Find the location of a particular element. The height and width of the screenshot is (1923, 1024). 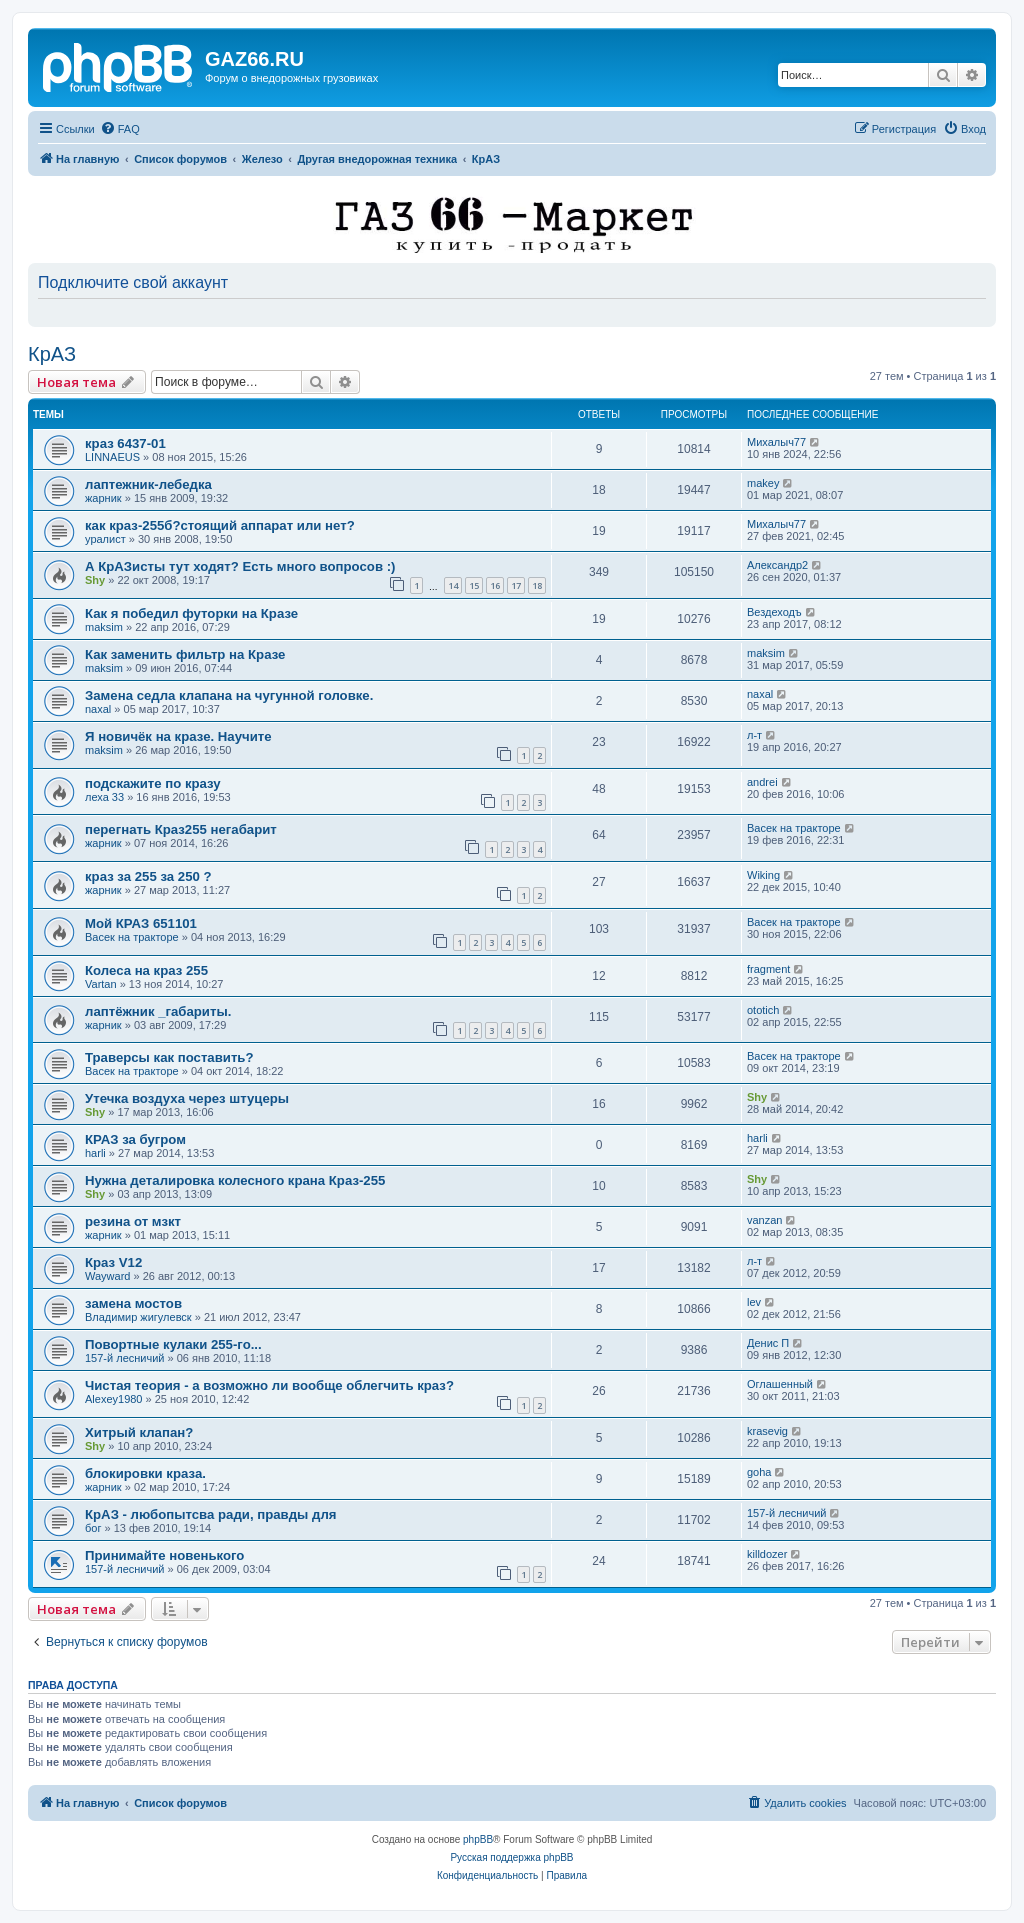

vanzan is located at coordinates (764, 1220).